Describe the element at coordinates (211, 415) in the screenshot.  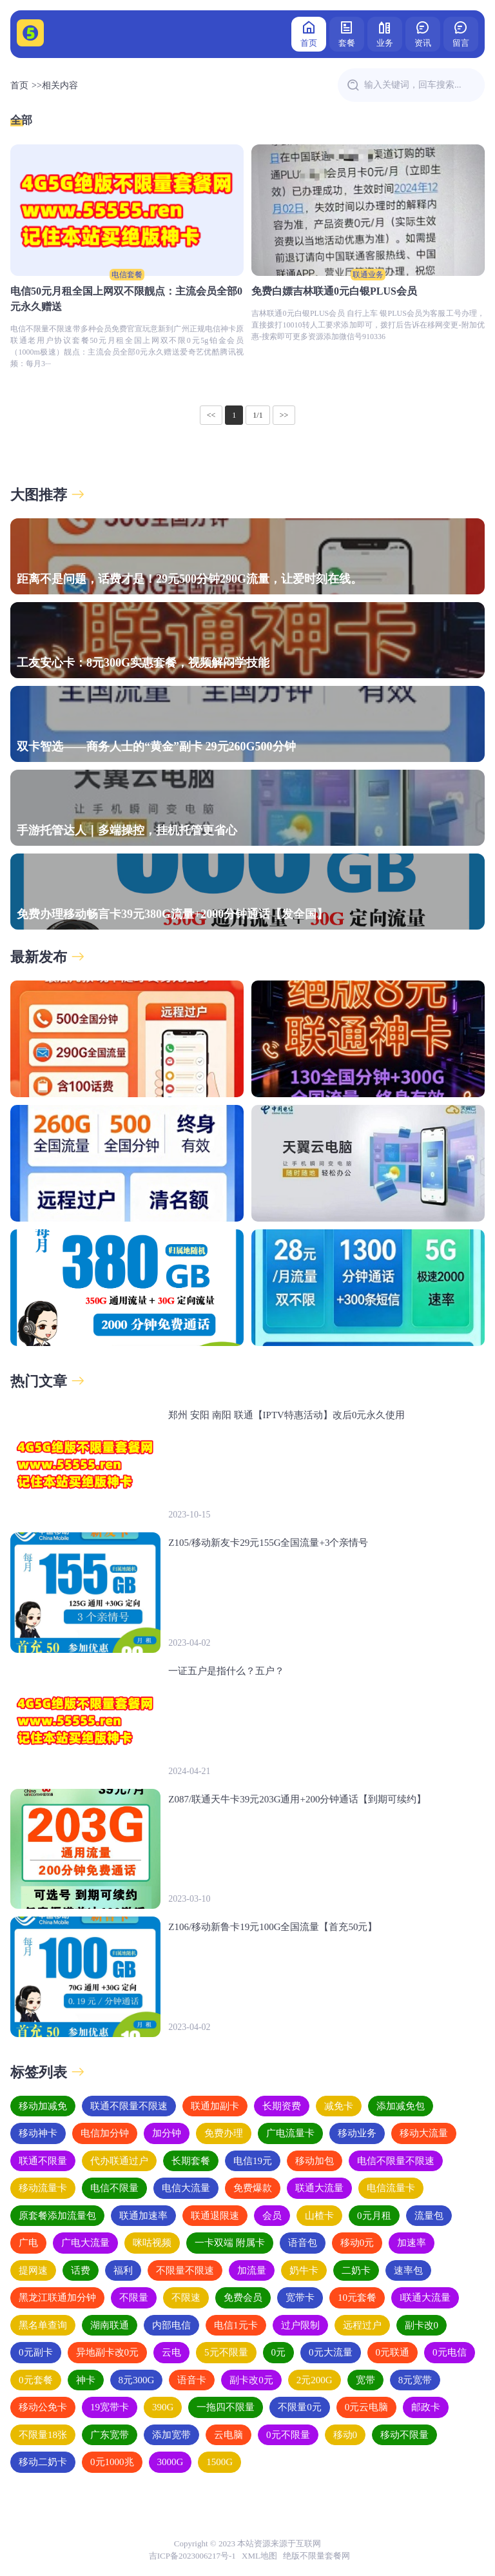
I see `<<` at that location.